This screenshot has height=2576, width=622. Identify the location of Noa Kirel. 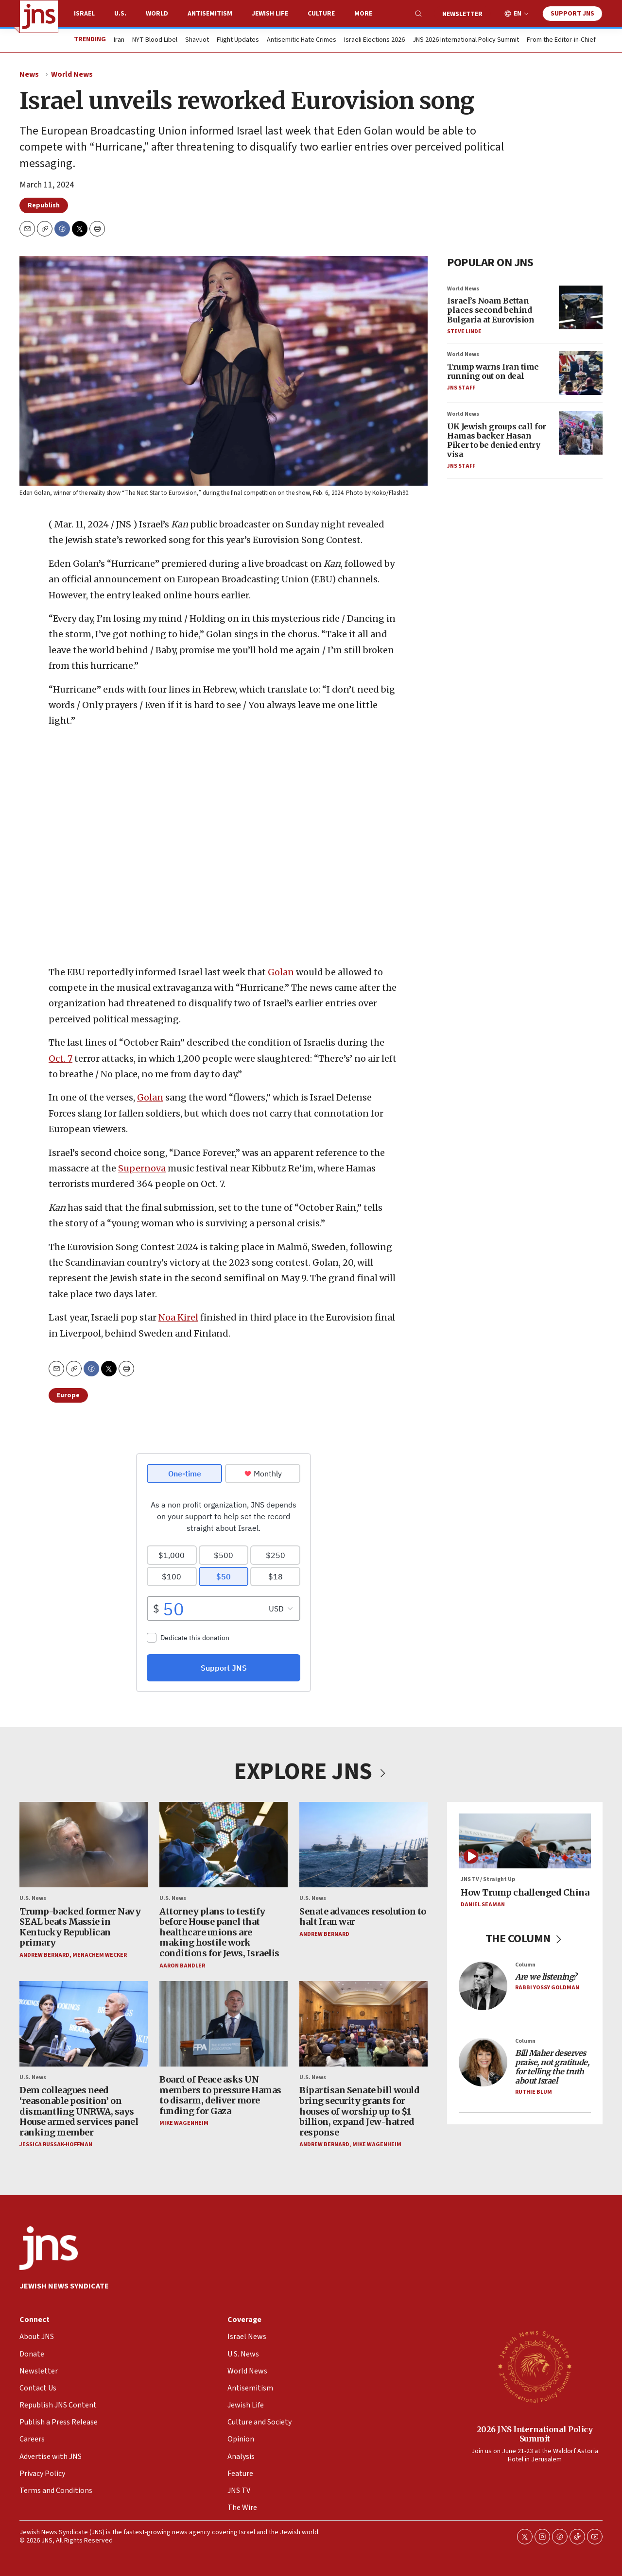
(178, 1317).